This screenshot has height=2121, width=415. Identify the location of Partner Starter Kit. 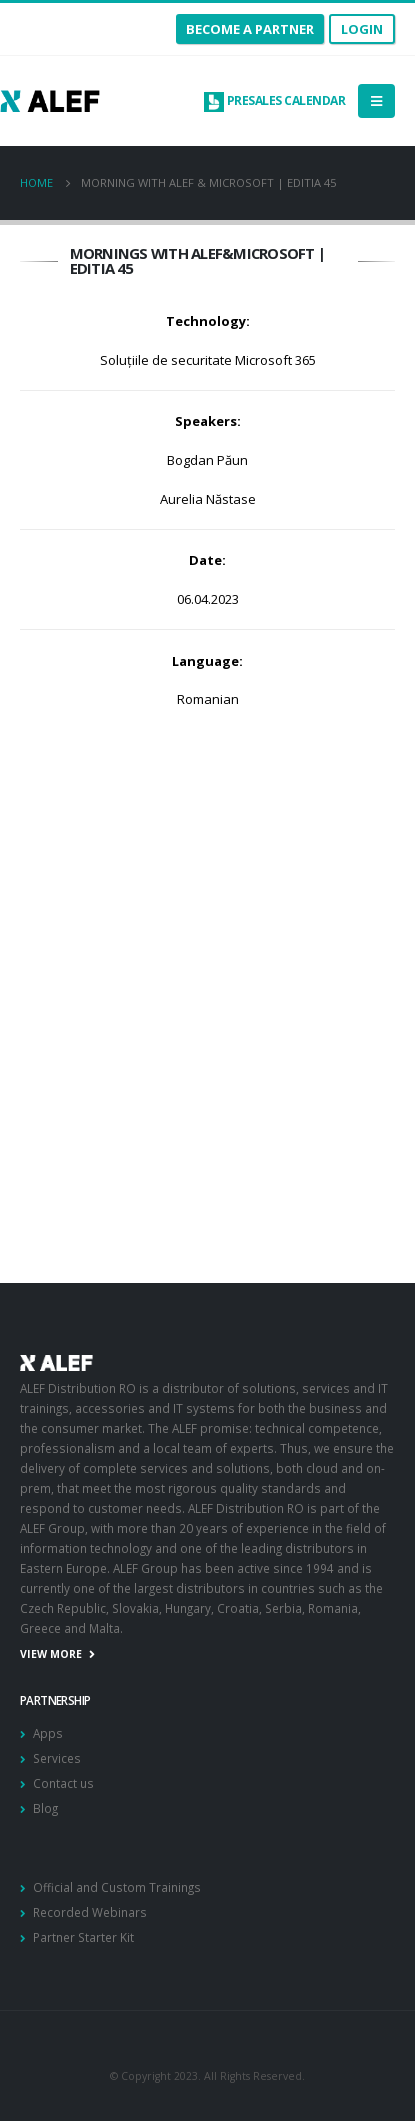
(83, 1937).